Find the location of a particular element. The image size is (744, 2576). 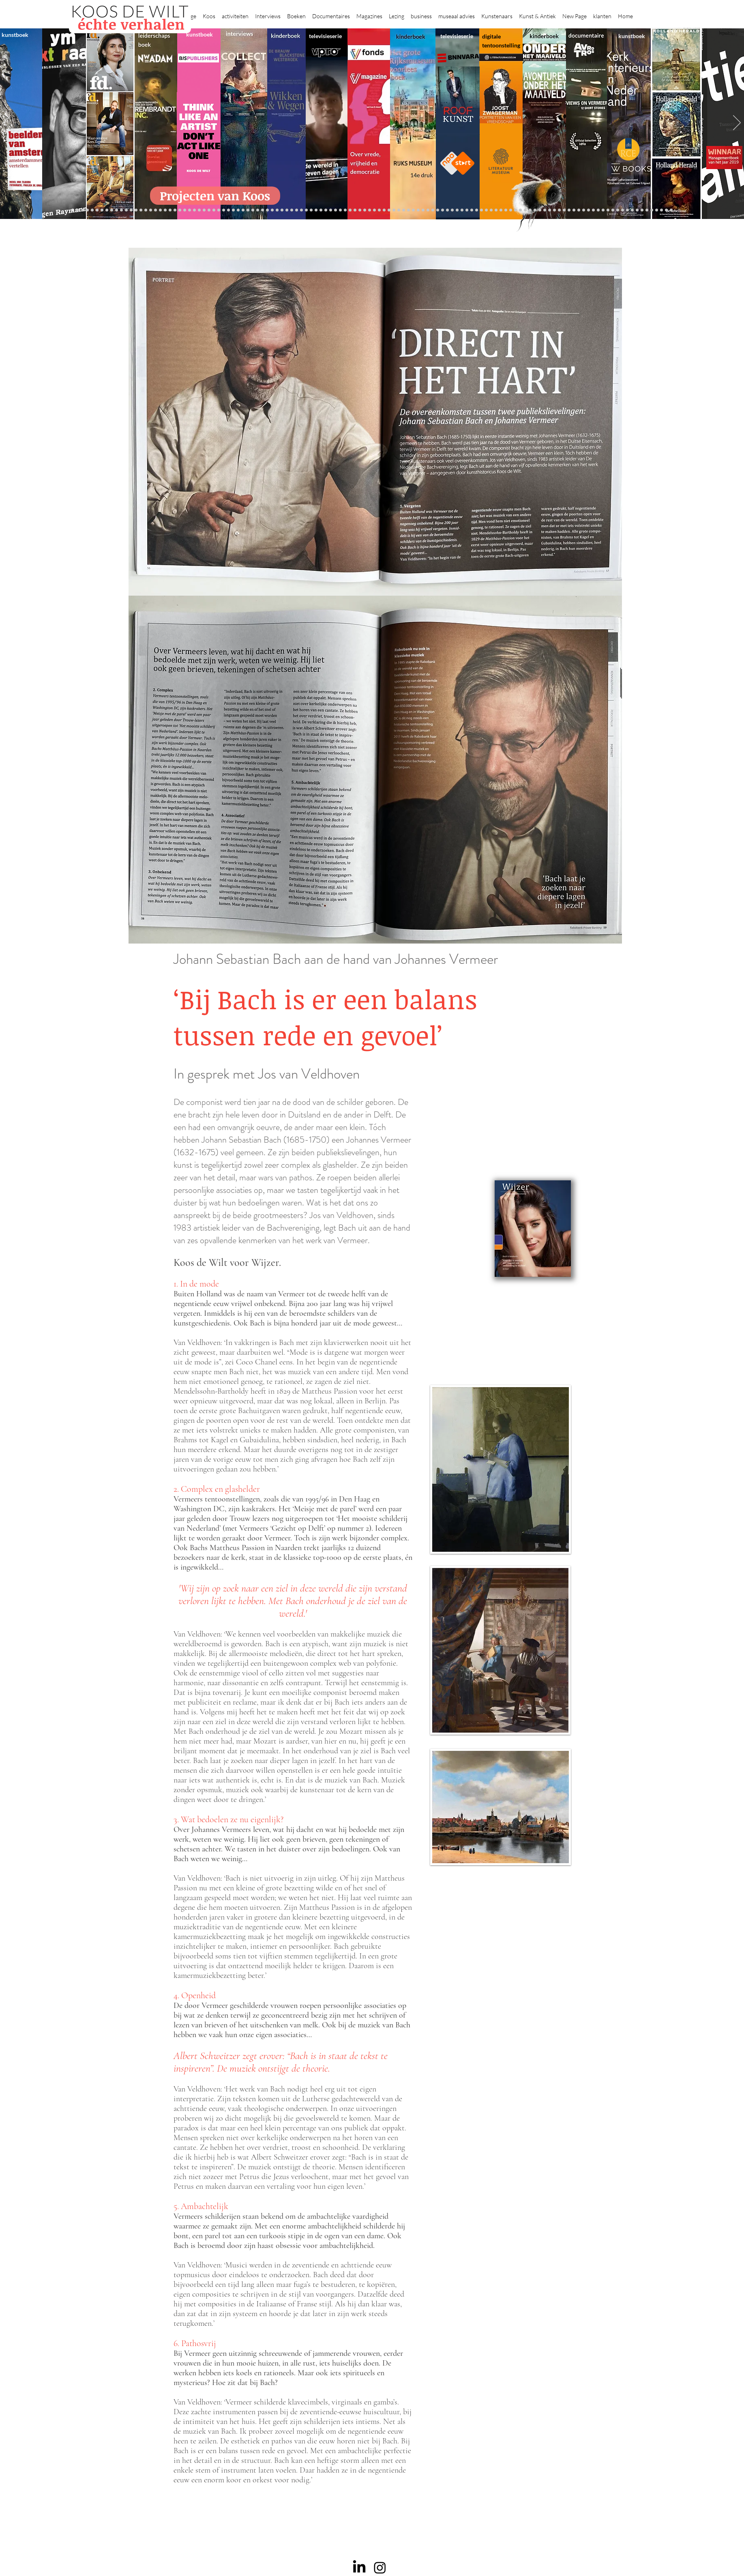

[Projecten van Koos] is located at coordinates (215, 196).